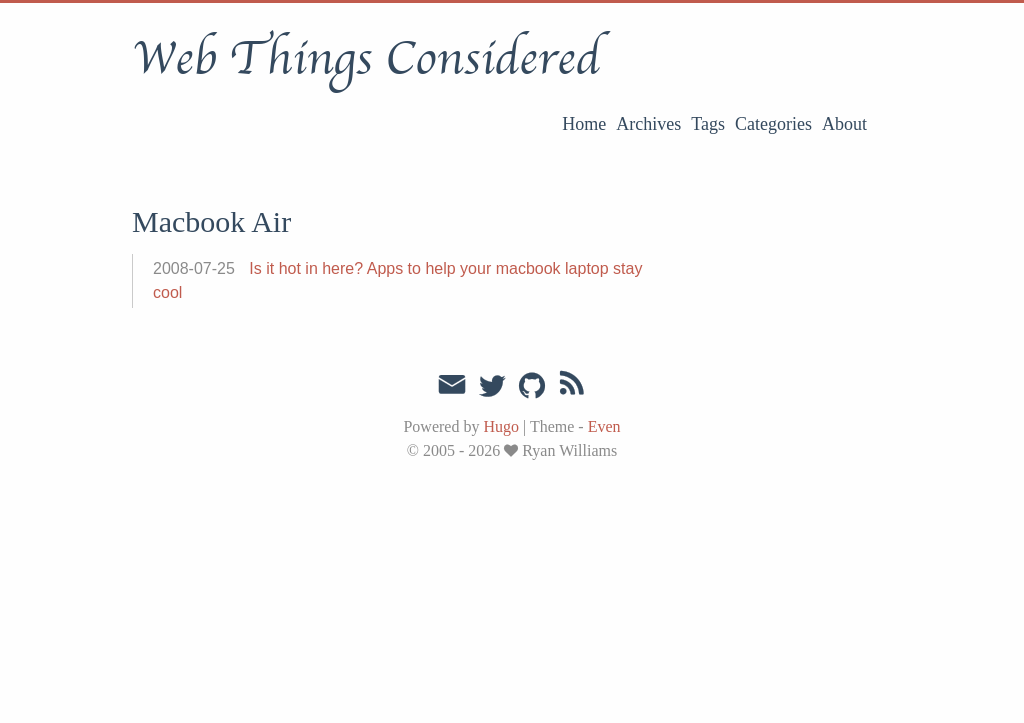  What do you see at coordinates (584, 124) in the screenshot?
I see `Home` at bounding box center [584, 124].